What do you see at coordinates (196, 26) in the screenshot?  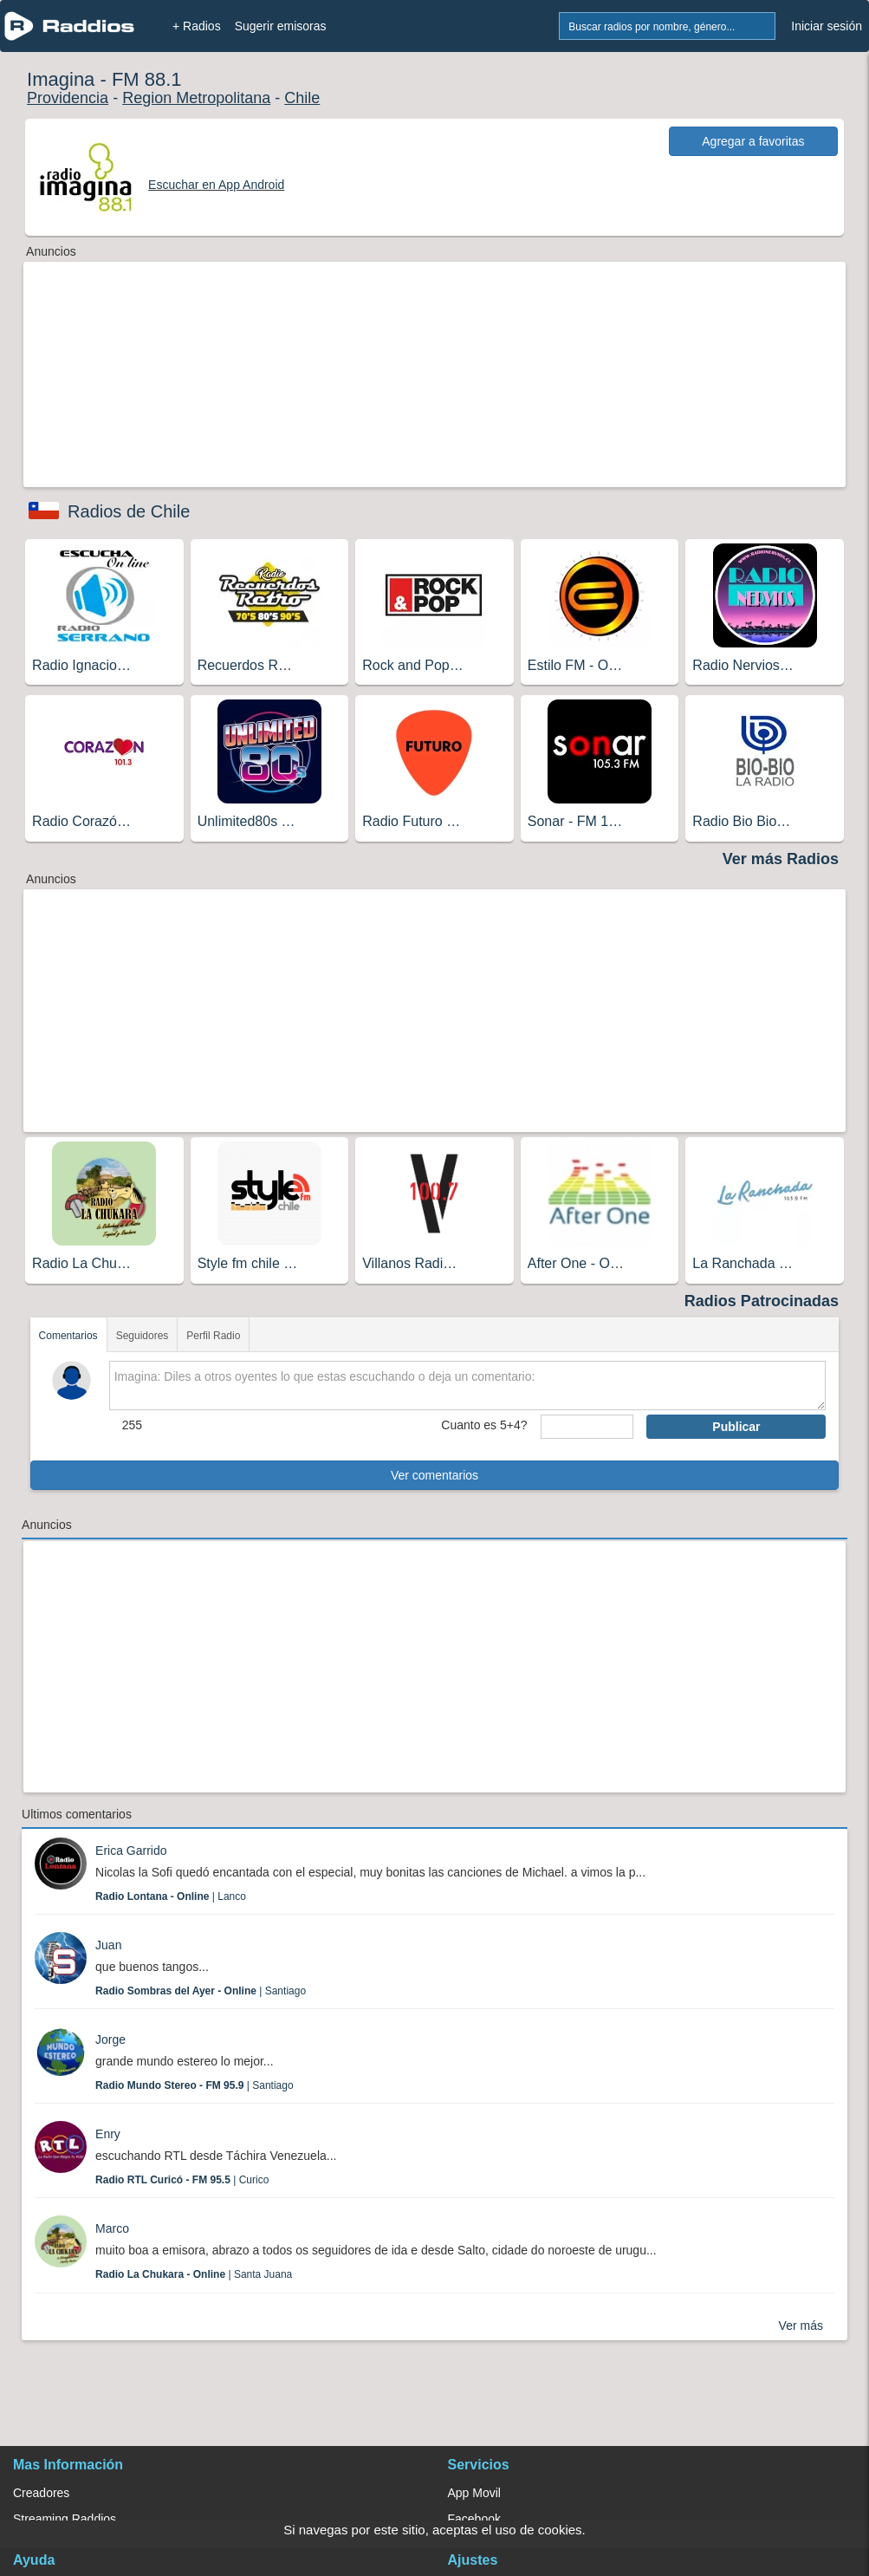 I see `+ Radios` at bounding box center [196, 26].